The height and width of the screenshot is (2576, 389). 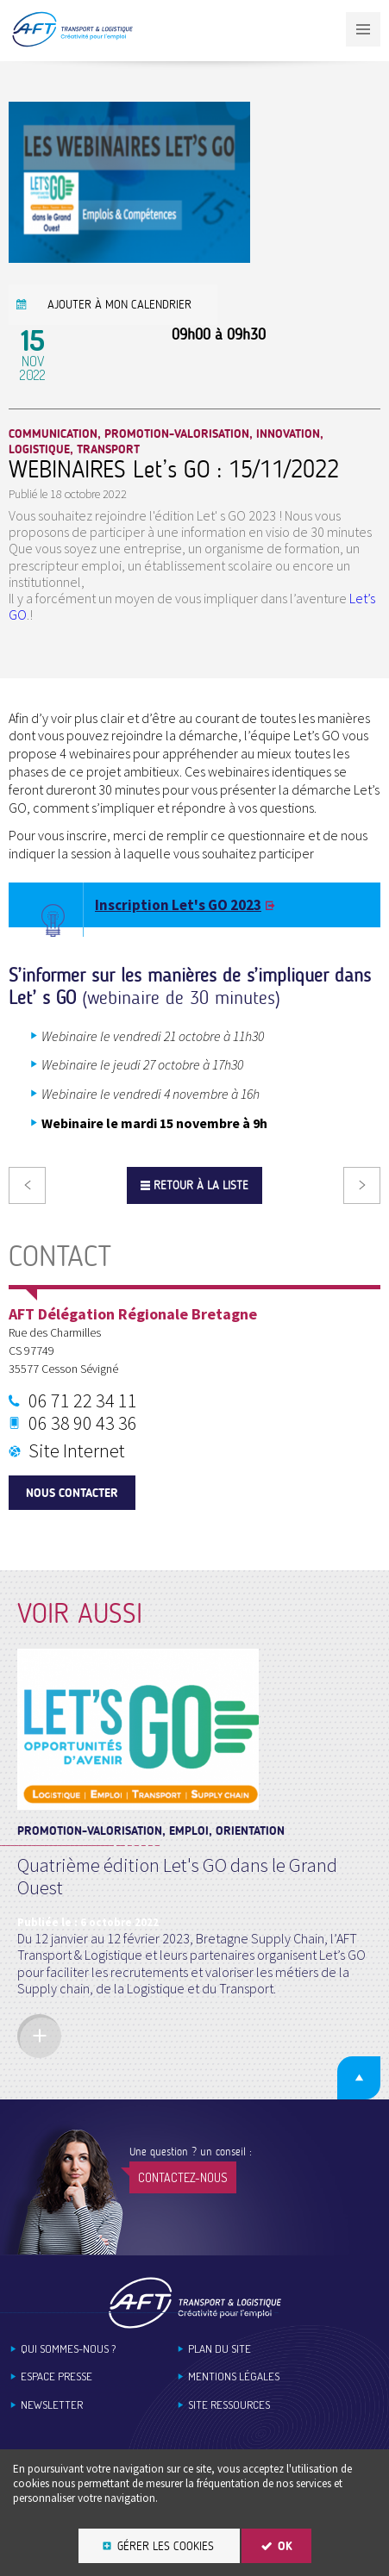 I want to click on 06 71 22 34 11, so click(x=82, y=1400).